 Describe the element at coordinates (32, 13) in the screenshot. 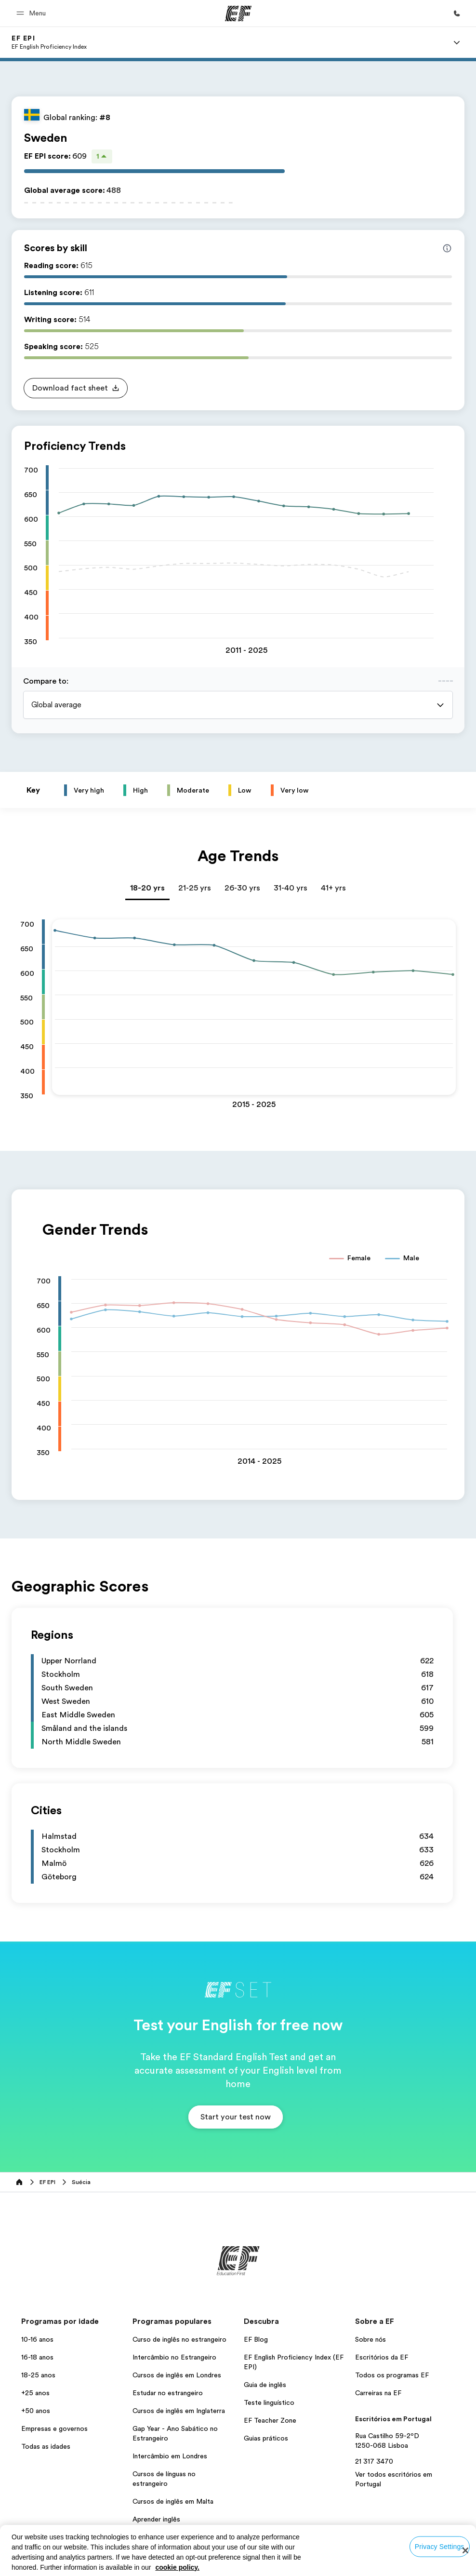

I see `[button]` at that location.